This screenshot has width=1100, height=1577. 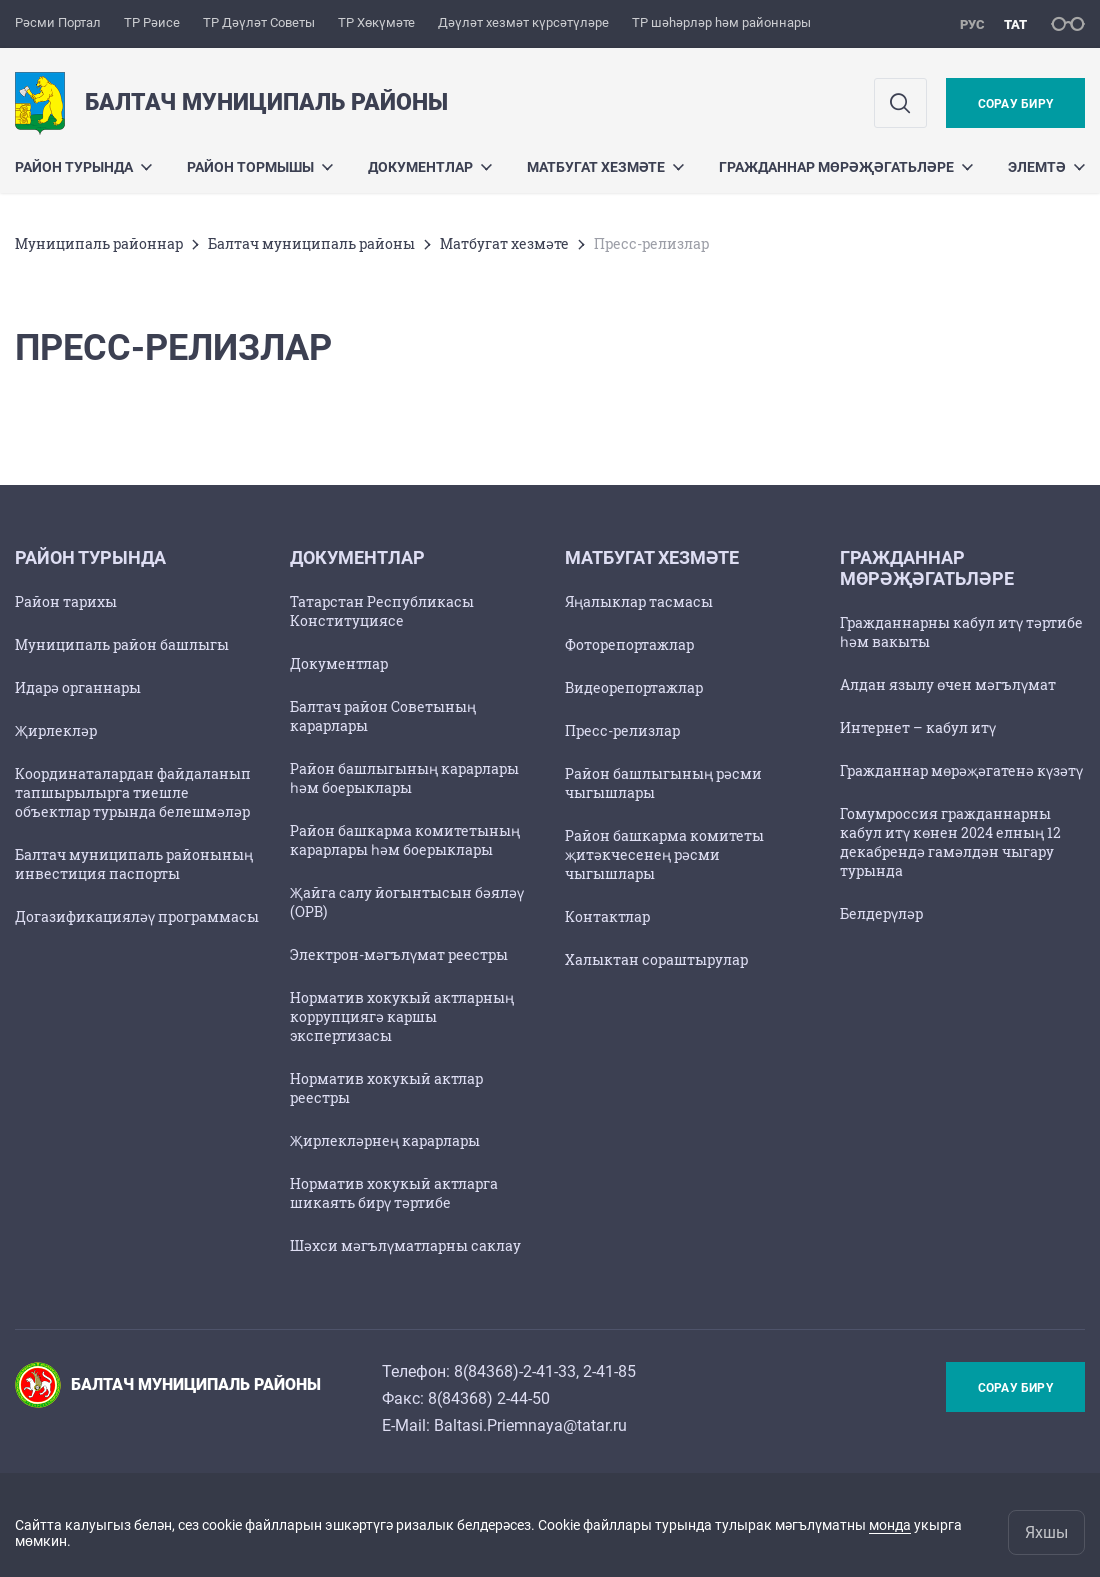 I want to click on Элемтә, so click(x=1046, y=167).